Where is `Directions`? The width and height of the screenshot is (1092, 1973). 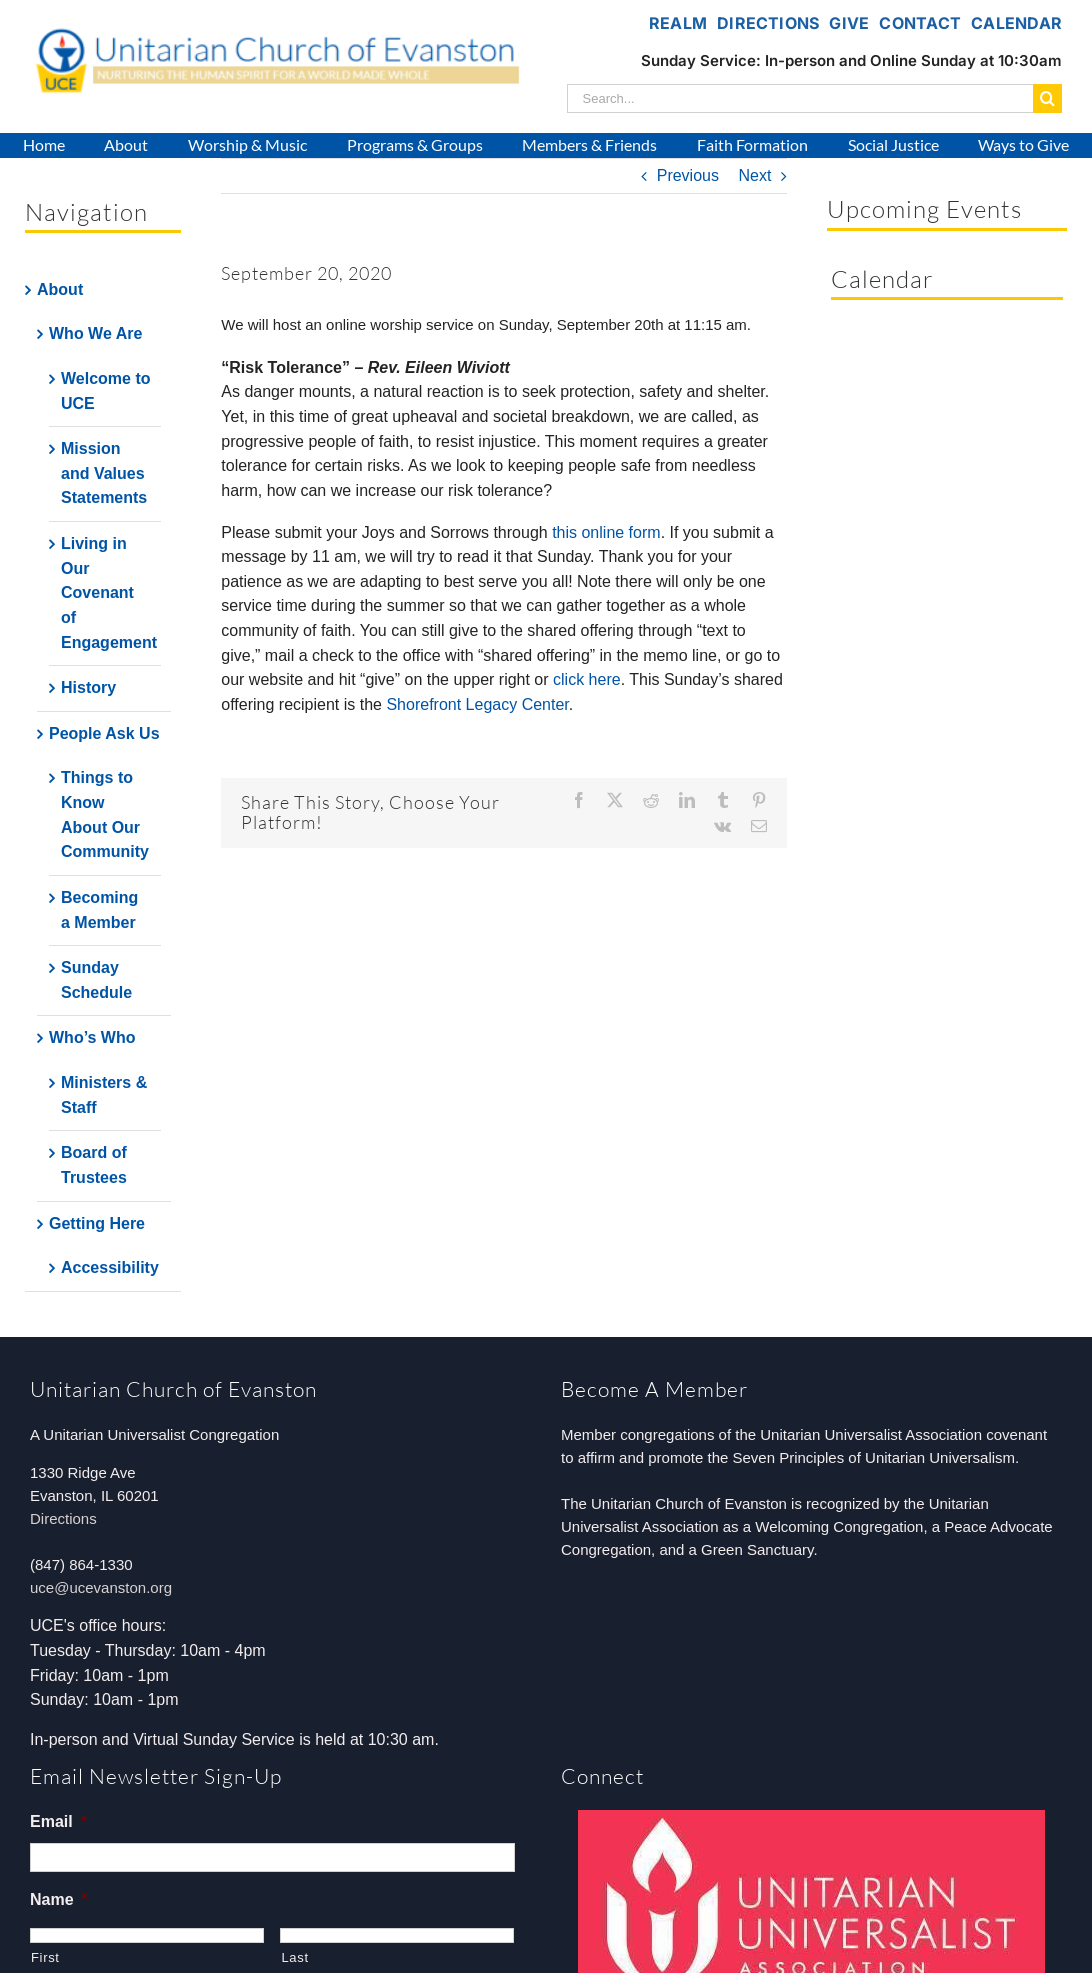
Directions is located at coordinates (63, 1518).